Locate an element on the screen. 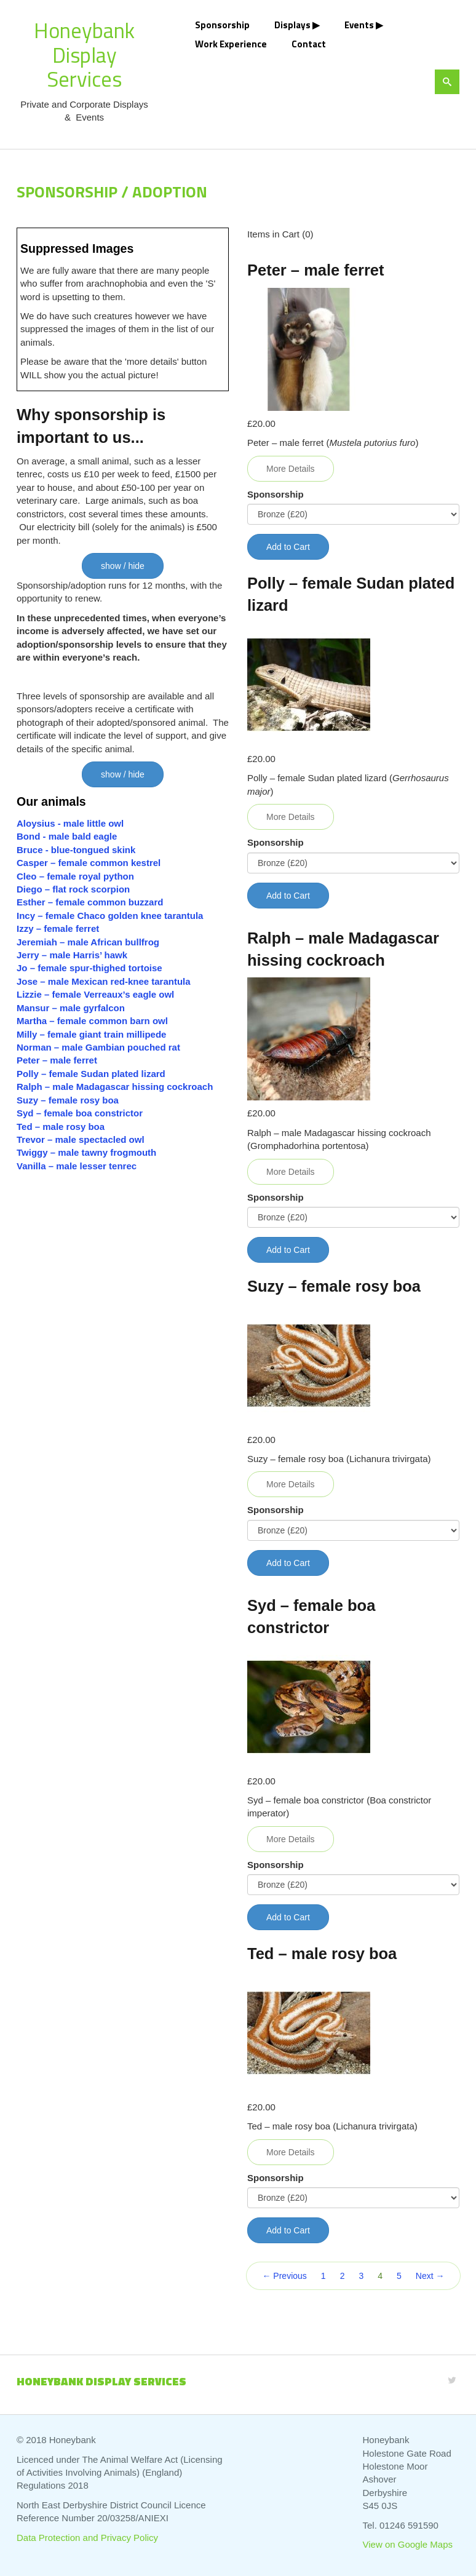 The width and height of the screenshot is (476, 2576). Bruce - blue-tongued skink is located at coordinates (76, 850).